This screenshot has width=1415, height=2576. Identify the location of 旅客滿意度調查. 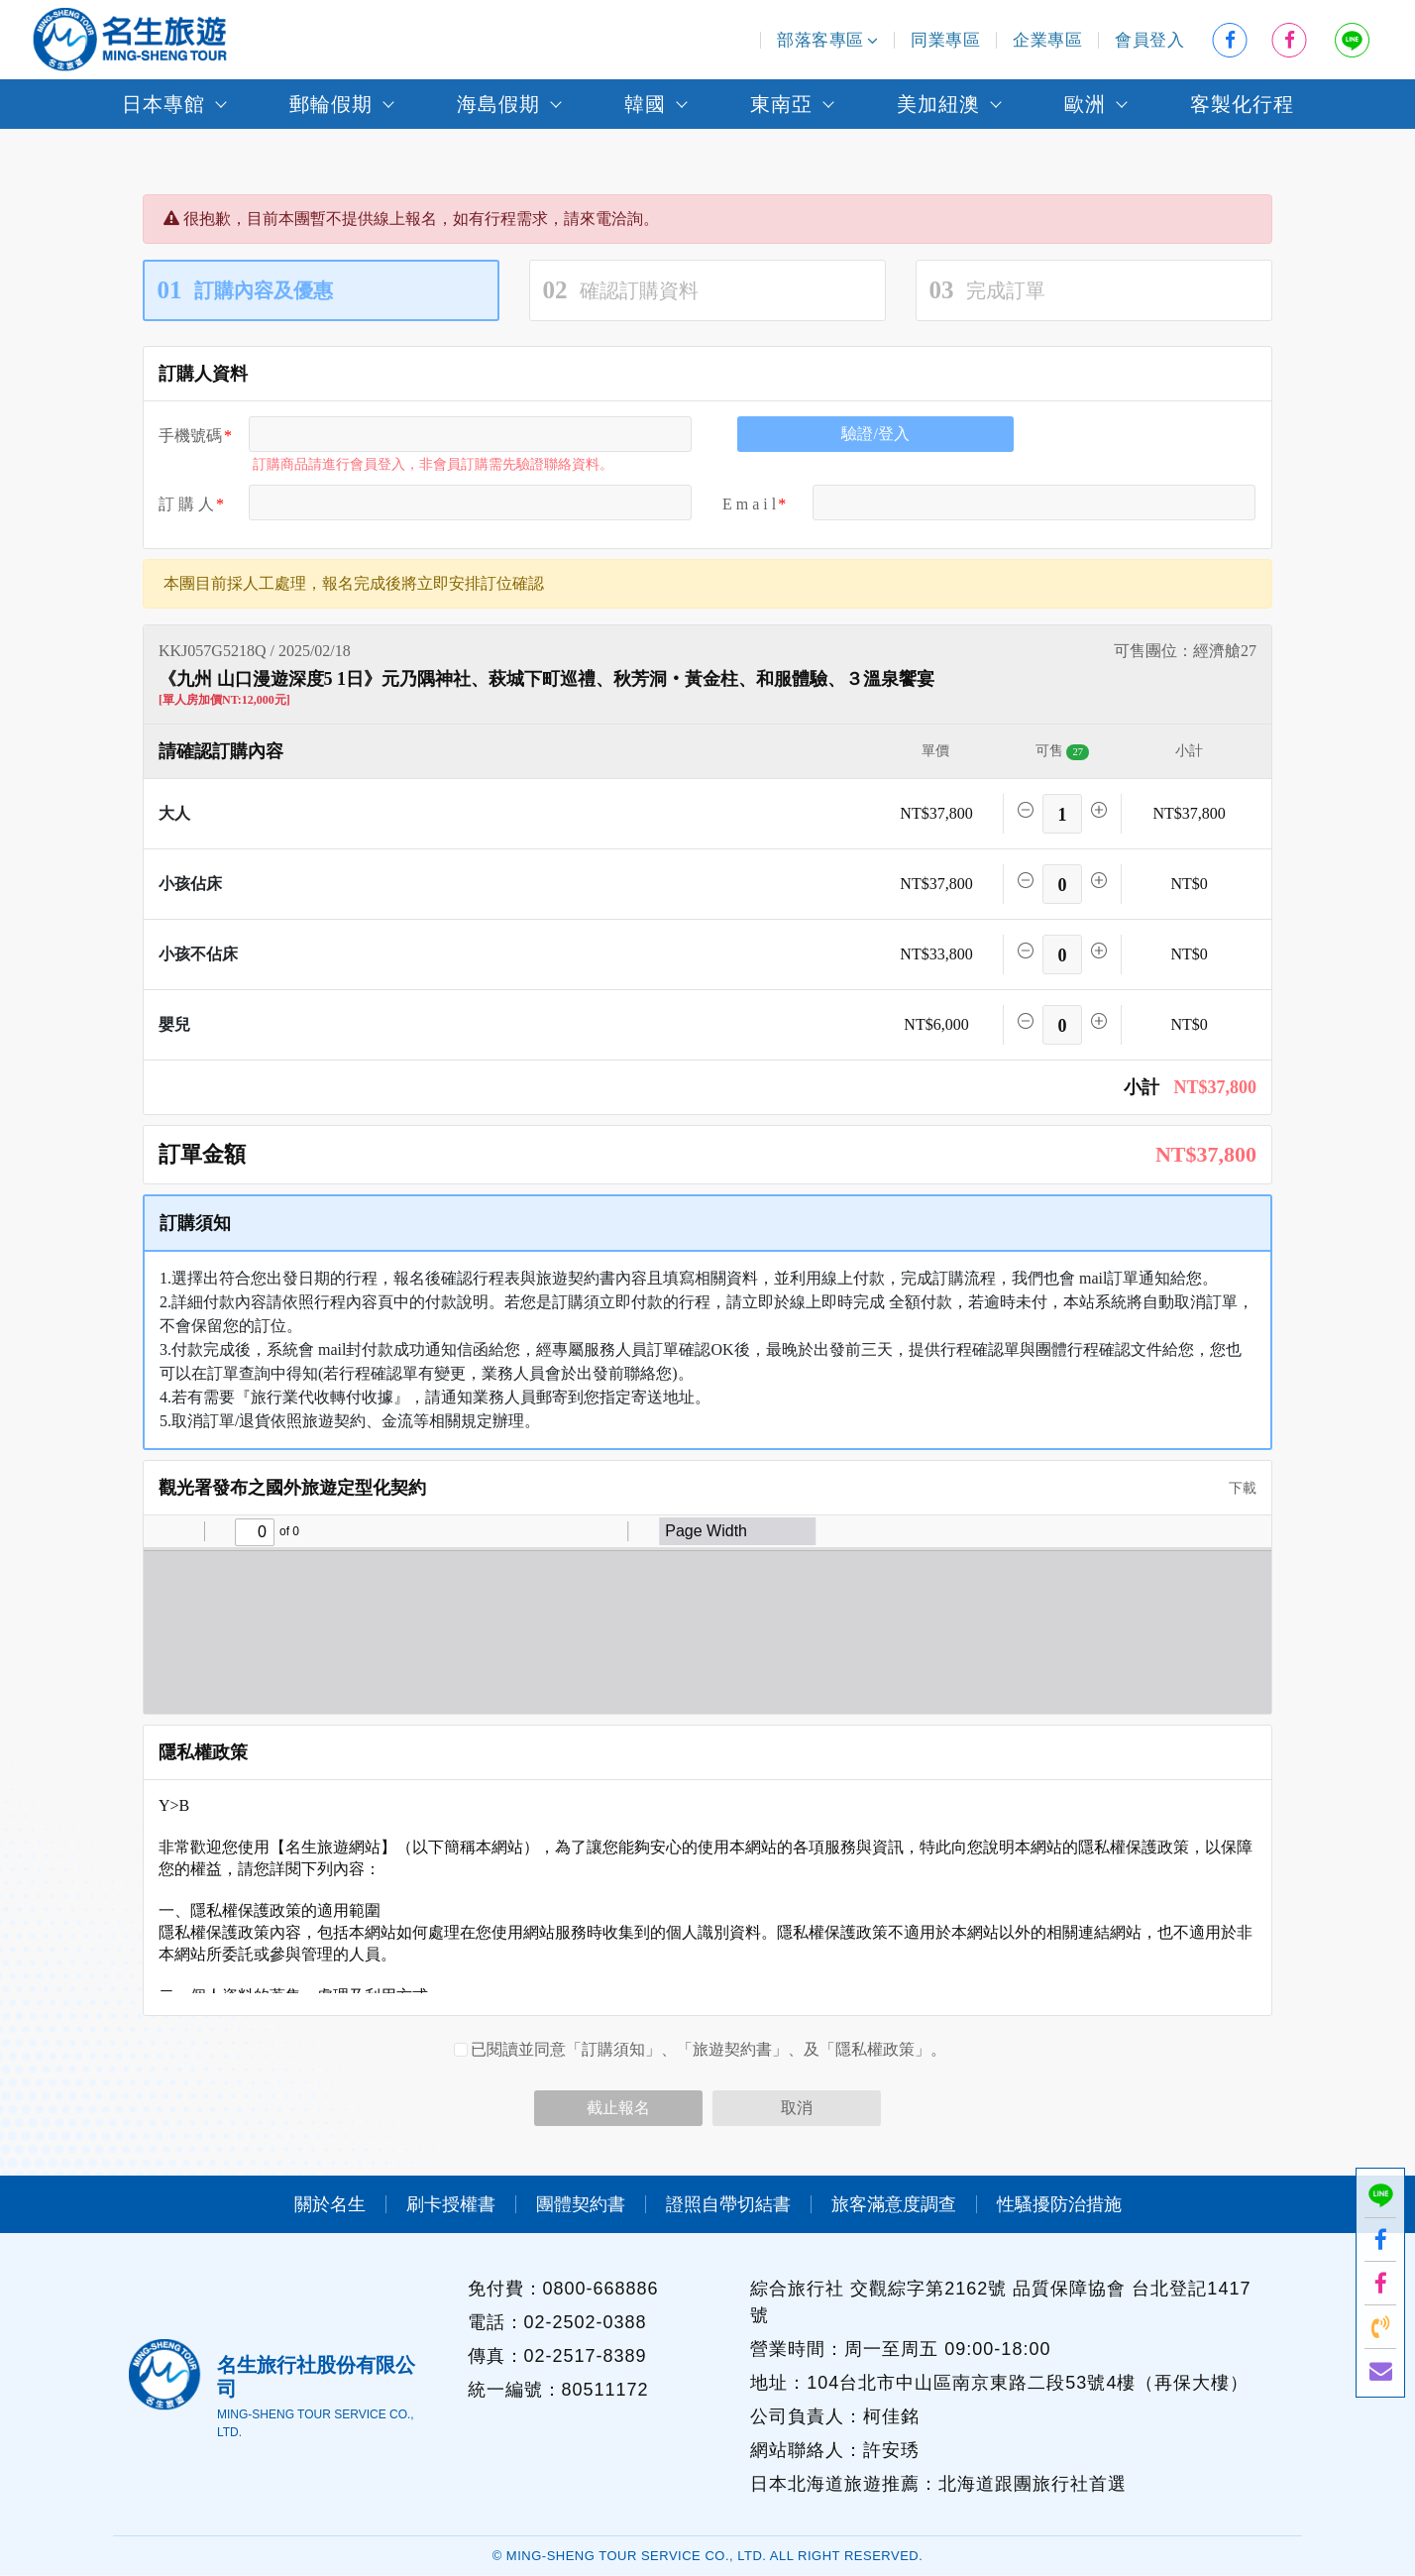
(893, 2204).